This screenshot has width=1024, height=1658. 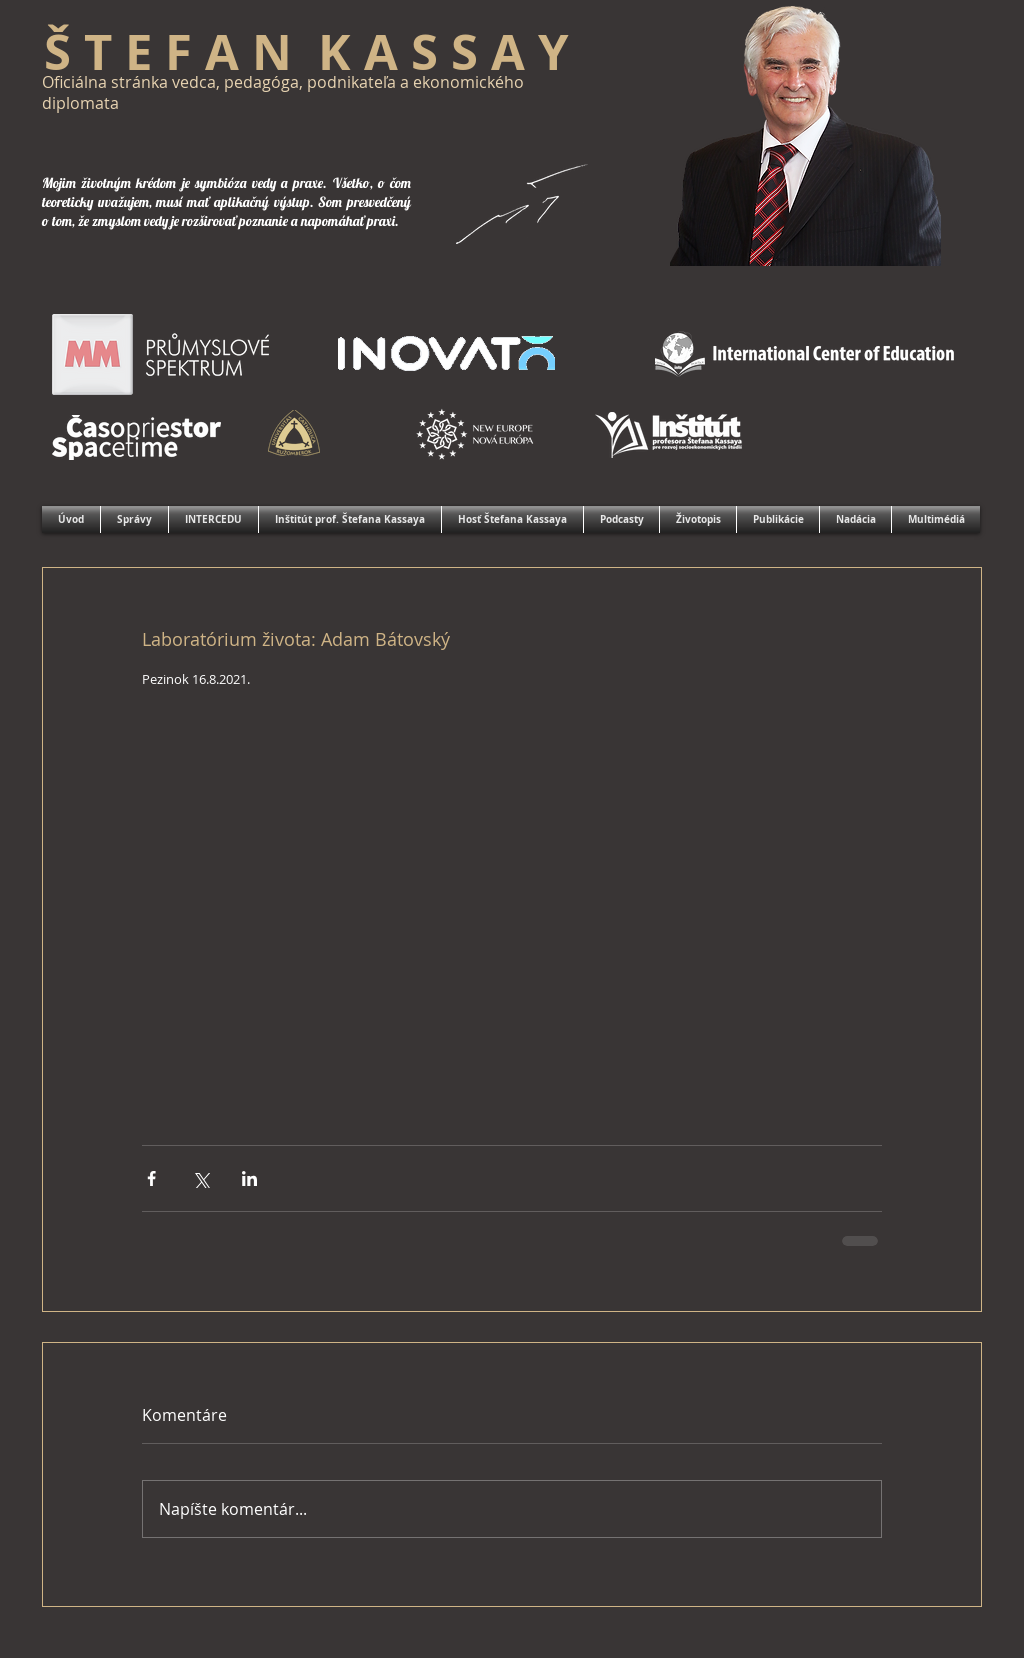 I want to click on [Zdieľajte cez LinkedIn], so click(x=249, y=1178).